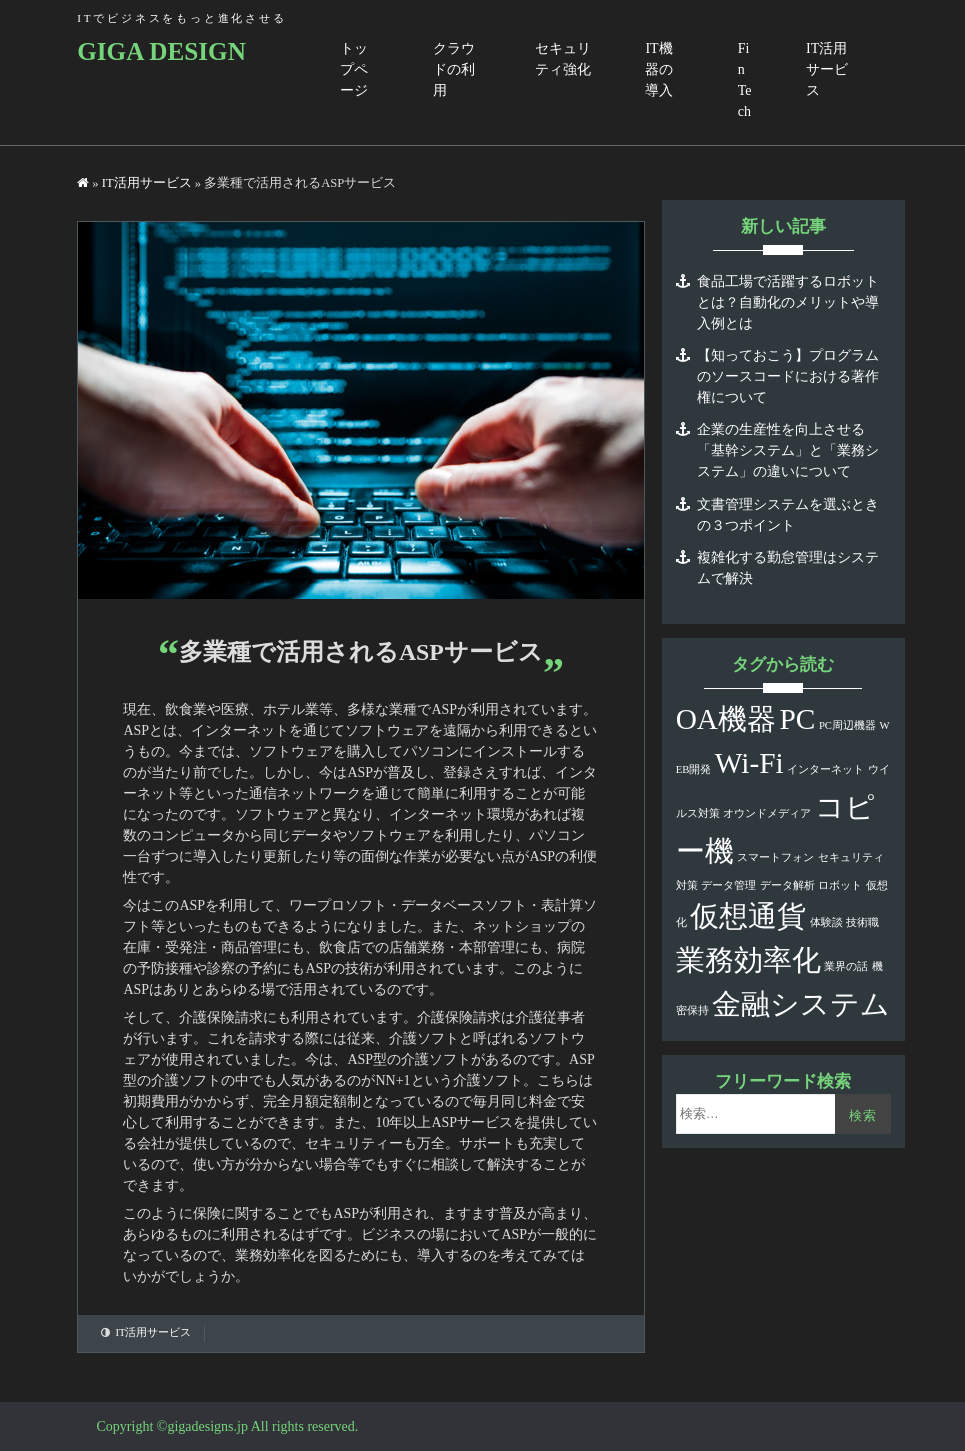  I want to click on 複雑化する勤怠管理はシステムで解決, so click(788, 568).